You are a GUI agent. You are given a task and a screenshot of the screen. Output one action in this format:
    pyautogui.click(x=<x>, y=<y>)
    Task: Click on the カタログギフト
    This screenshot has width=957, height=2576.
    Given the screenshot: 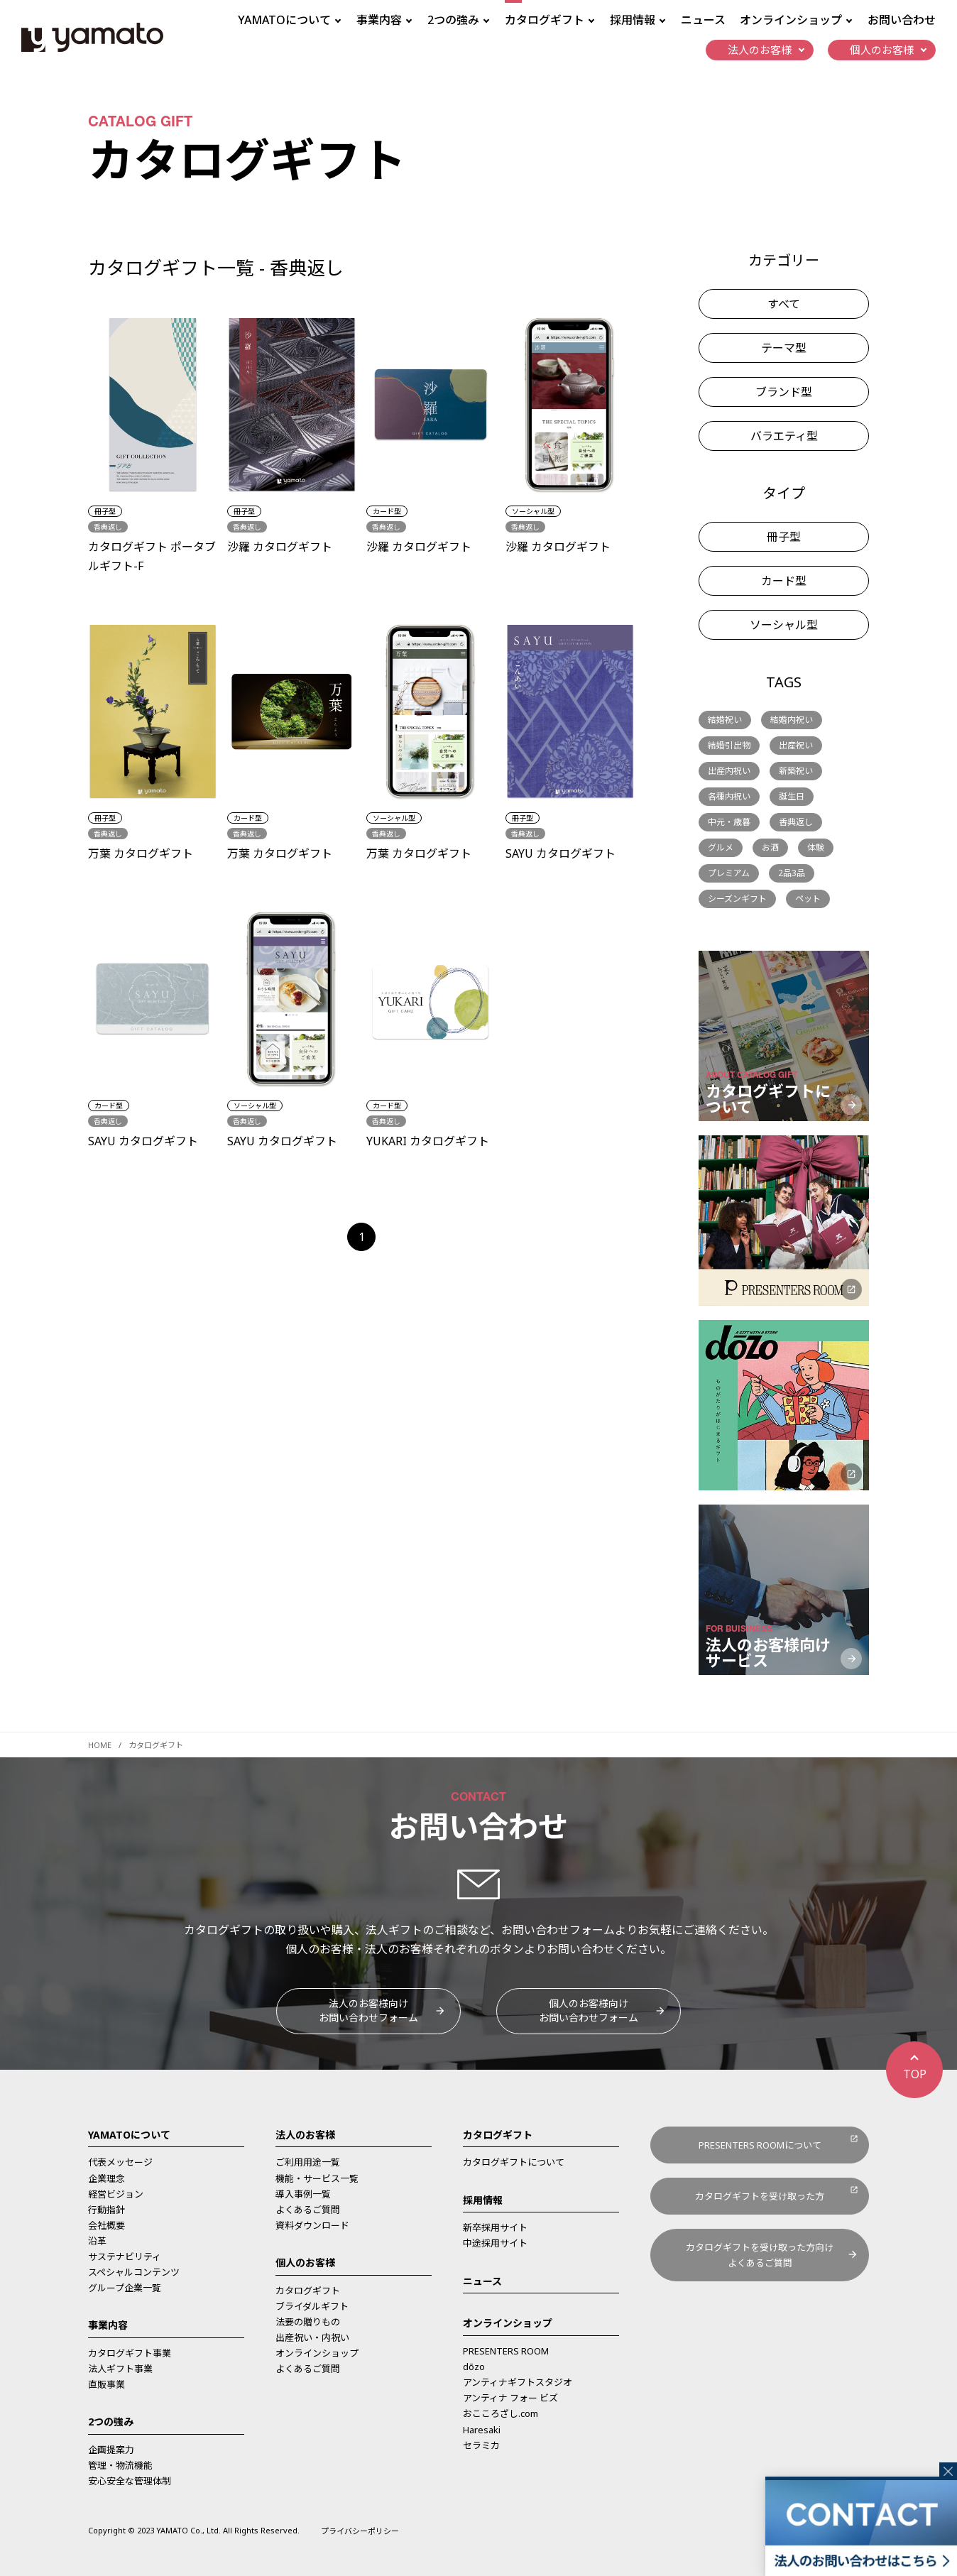 What is the action you would take?
    pyautogui.click(x=307, y=2290)
    